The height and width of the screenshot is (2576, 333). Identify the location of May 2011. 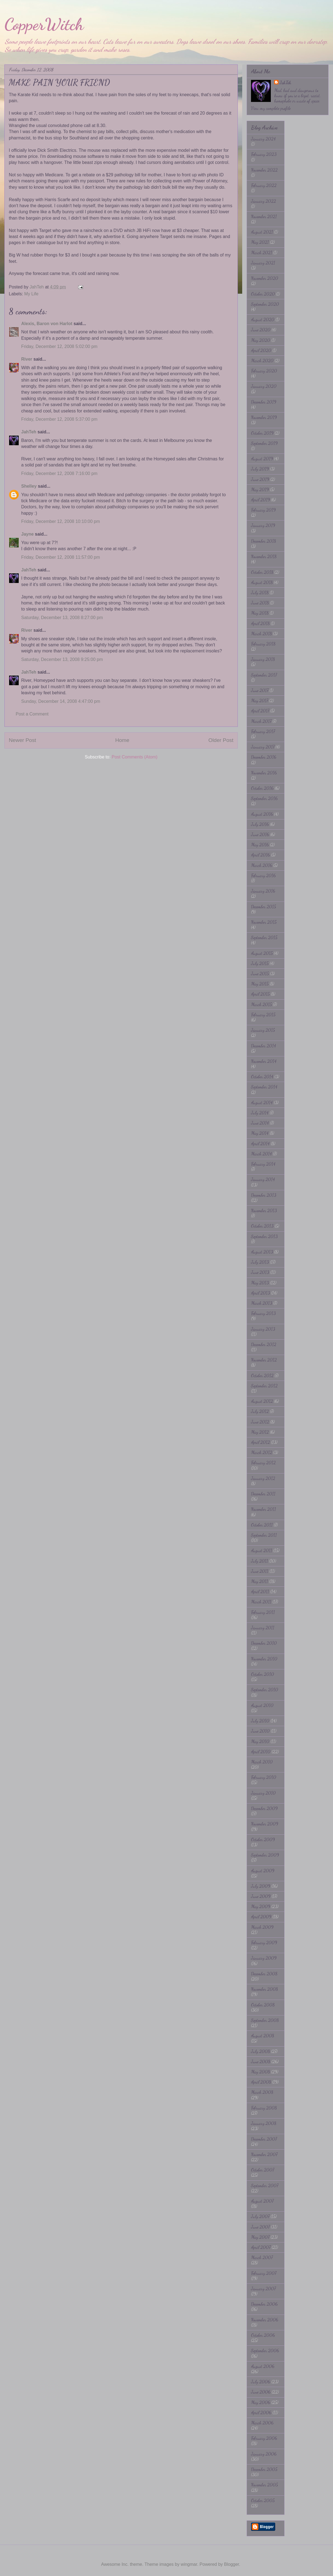
(259, 1581).